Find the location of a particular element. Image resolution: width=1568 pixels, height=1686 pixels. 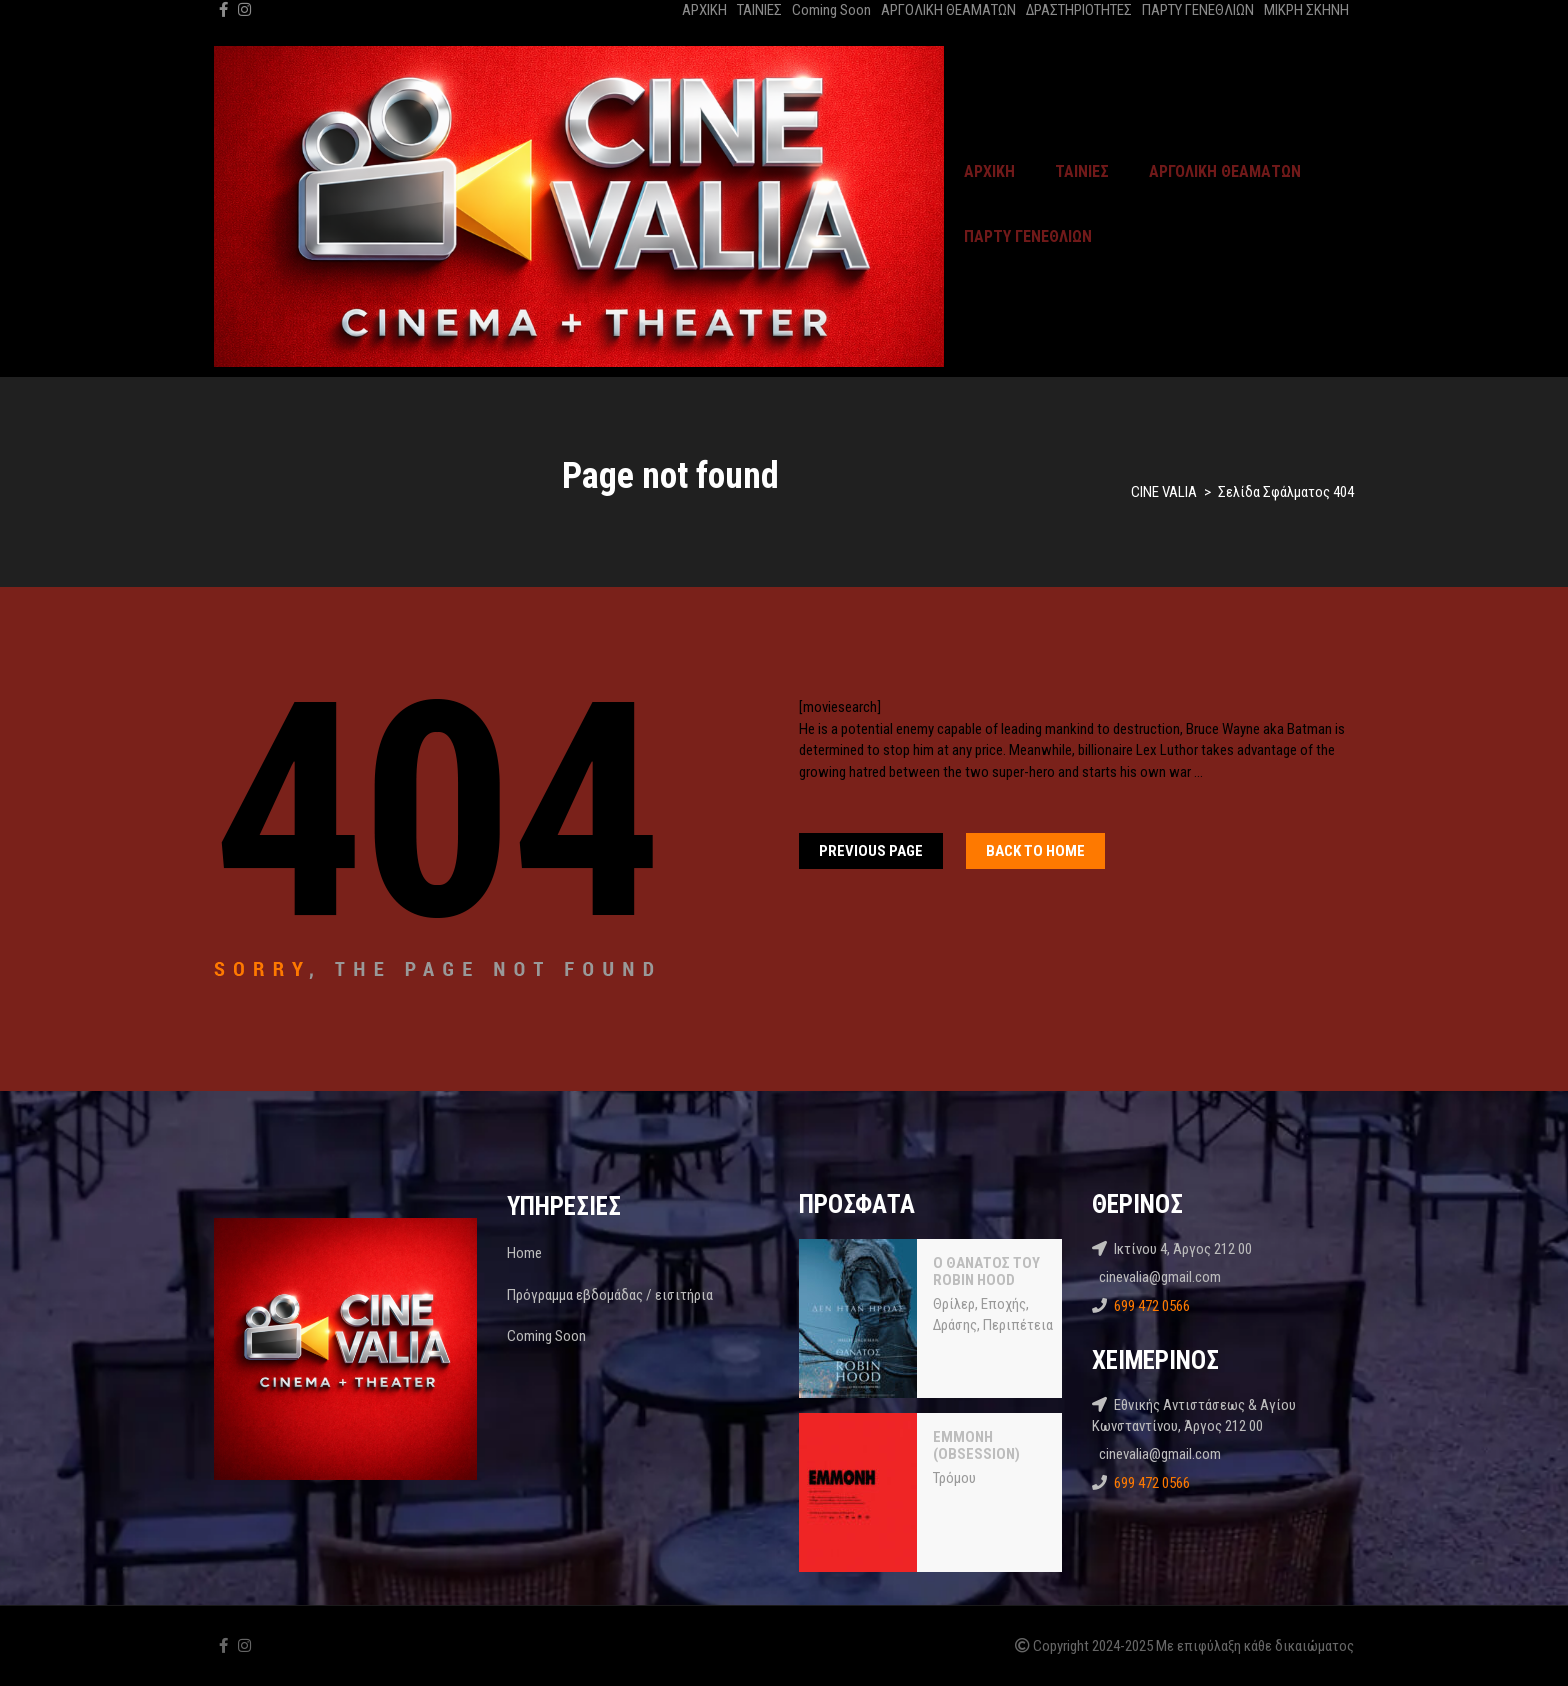

Home is located at coordinates (524, 1253).